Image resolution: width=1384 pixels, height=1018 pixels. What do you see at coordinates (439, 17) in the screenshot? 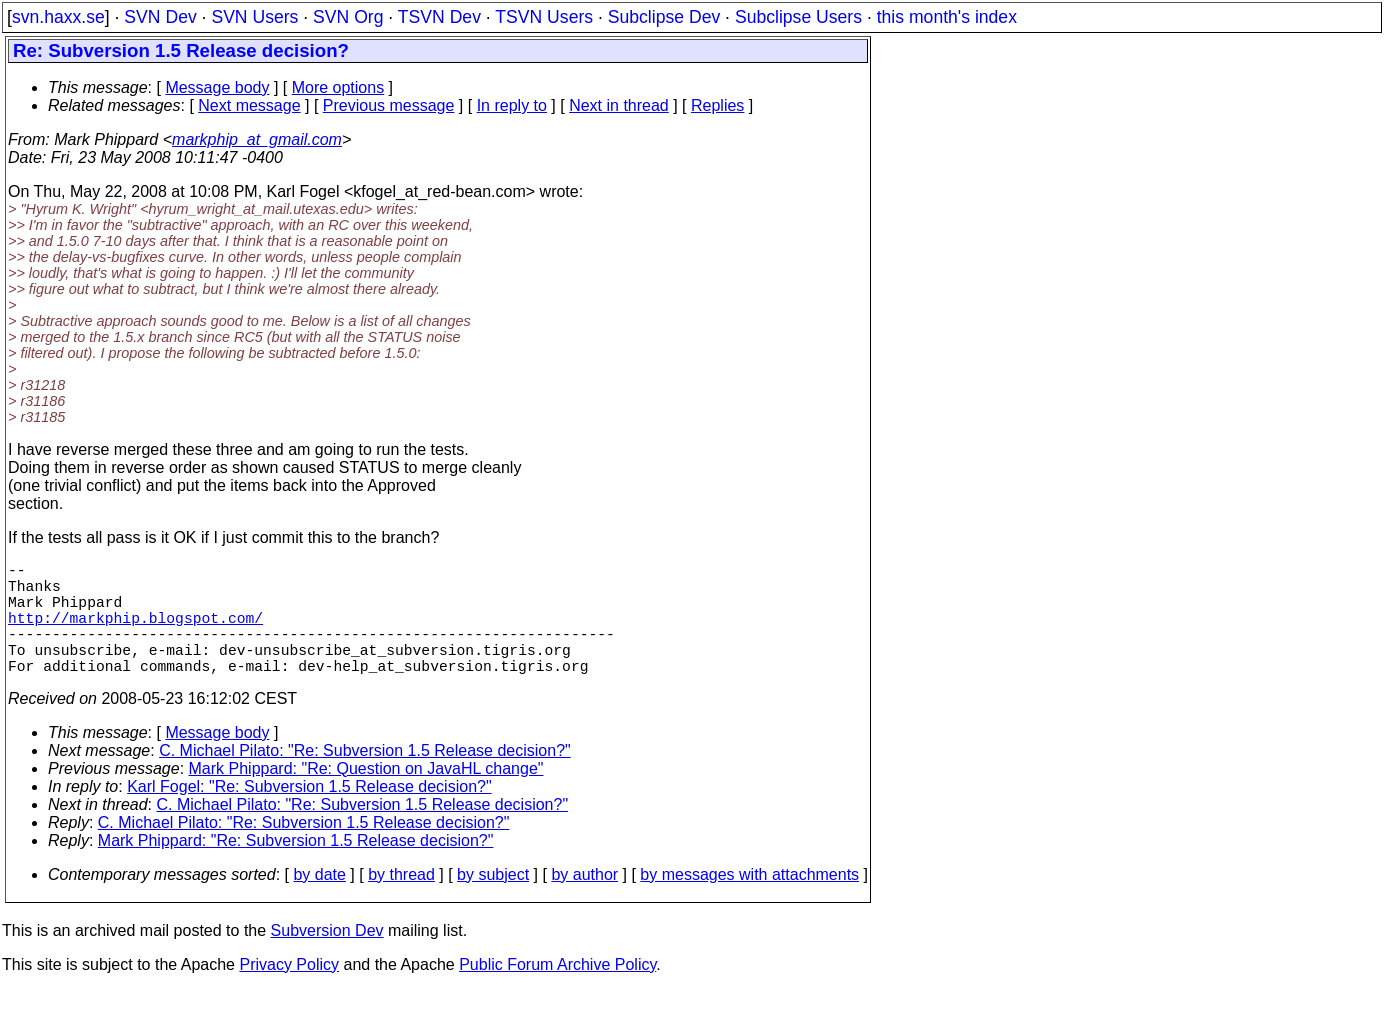
I see `TSVN Dev` at bounding box center [439, 17].